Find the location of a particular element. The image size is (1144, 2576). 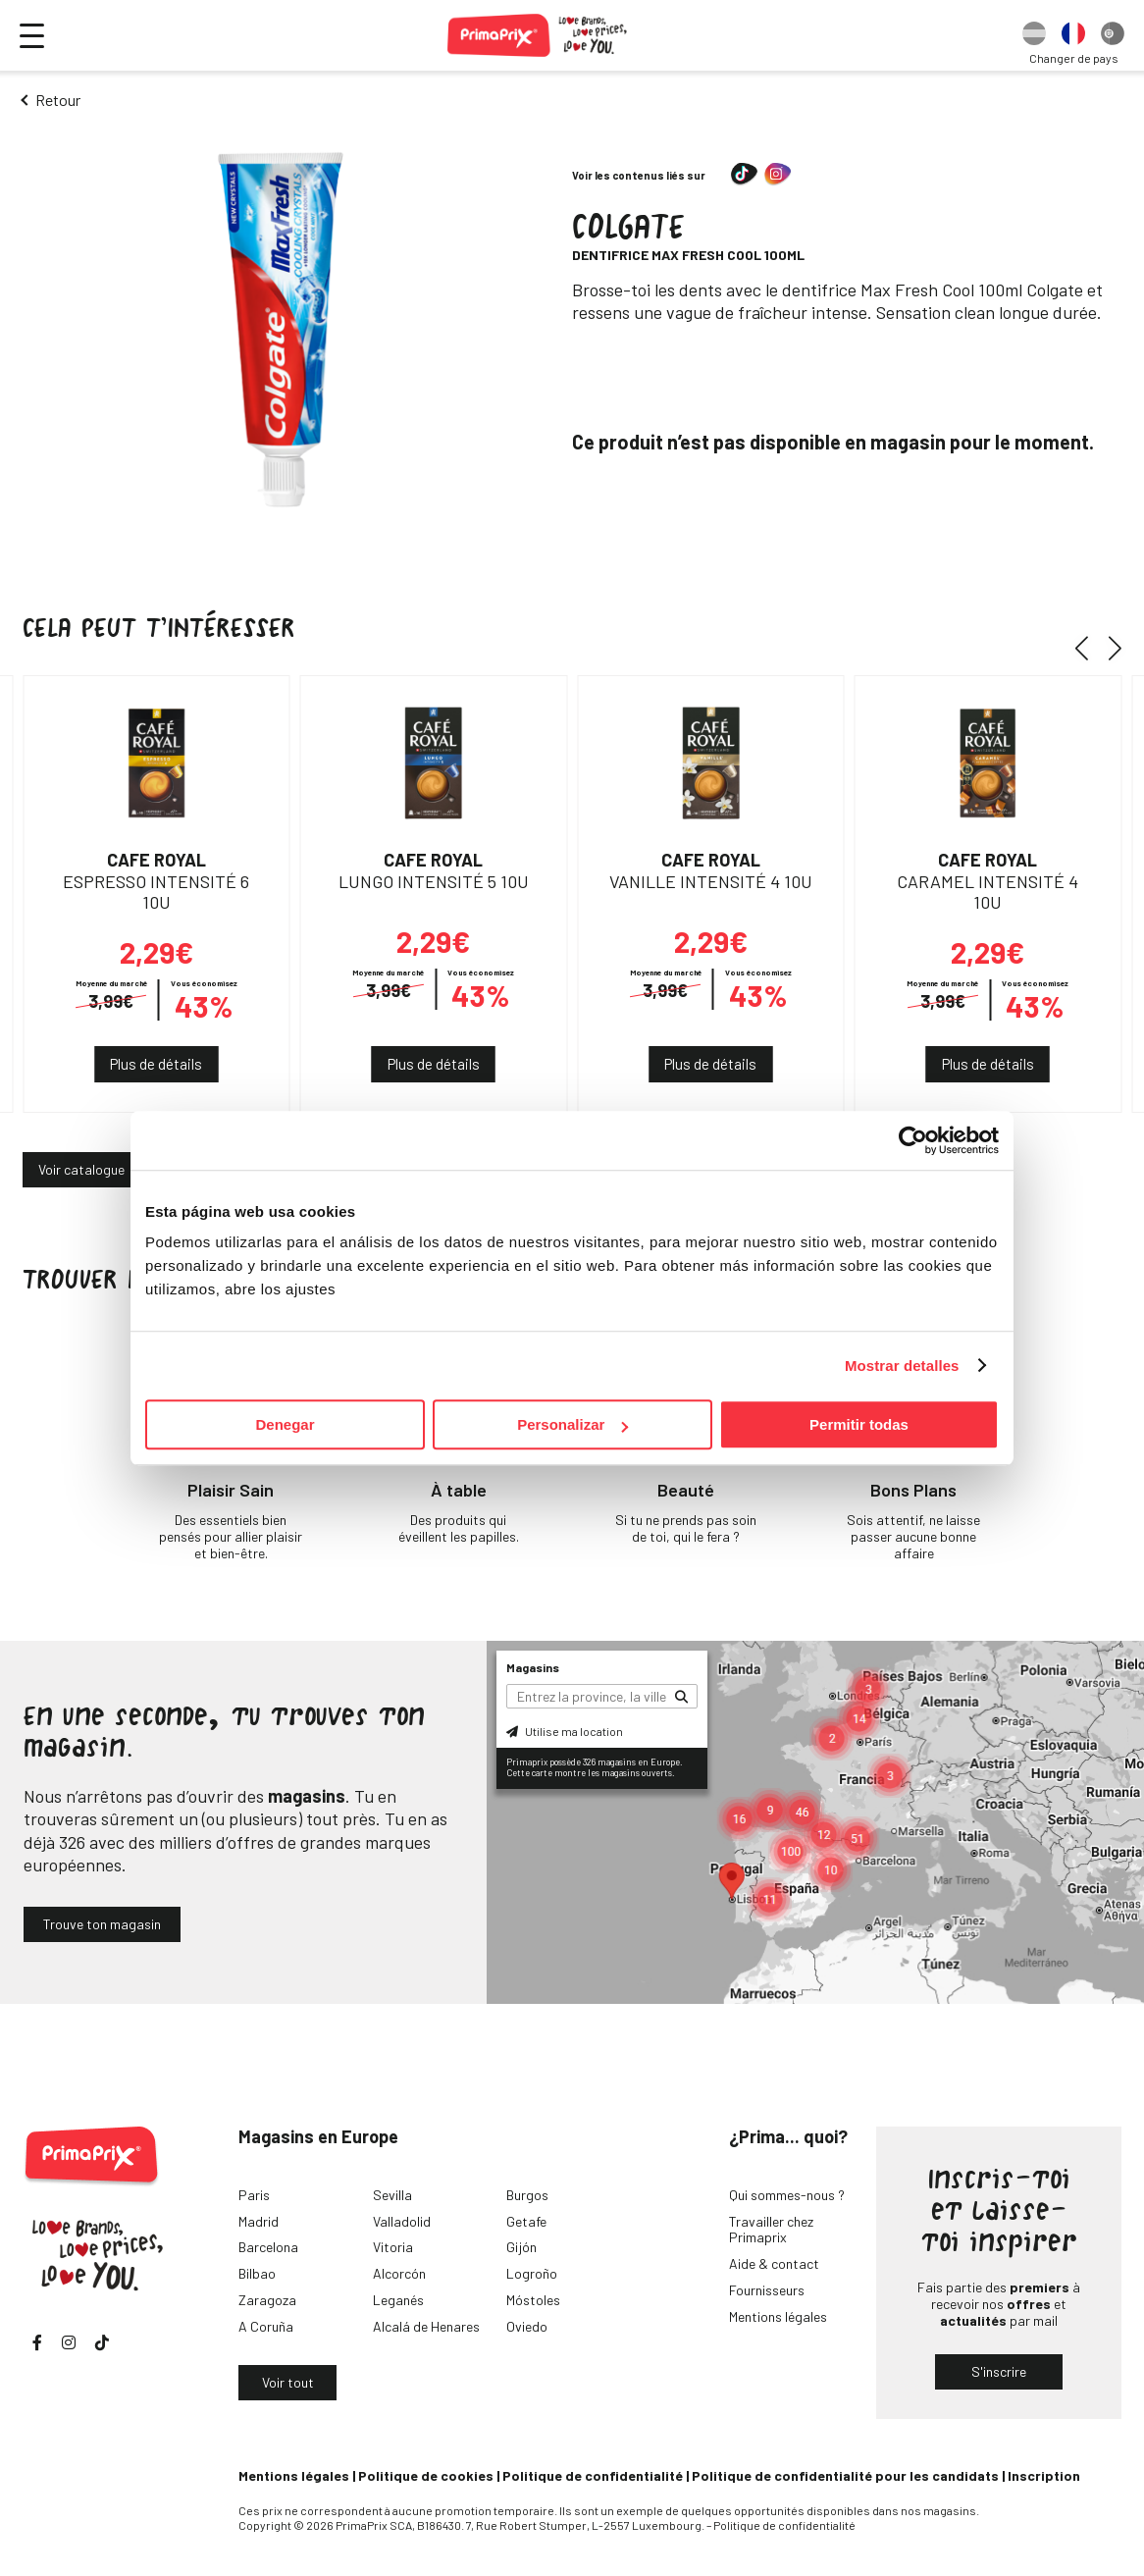

Logroño is located at coordinates (531, 2273).